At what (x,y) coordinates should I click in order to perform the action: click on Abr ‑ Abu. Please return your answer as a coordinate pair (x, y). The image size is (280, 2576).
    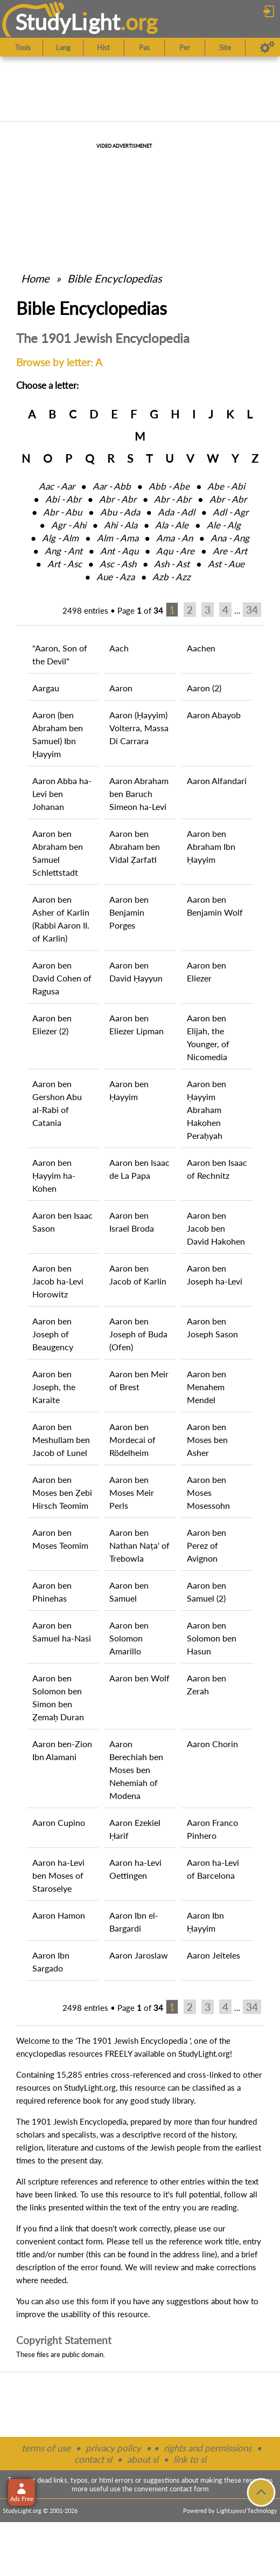
    Looking at the image, I should click on (62, 512).